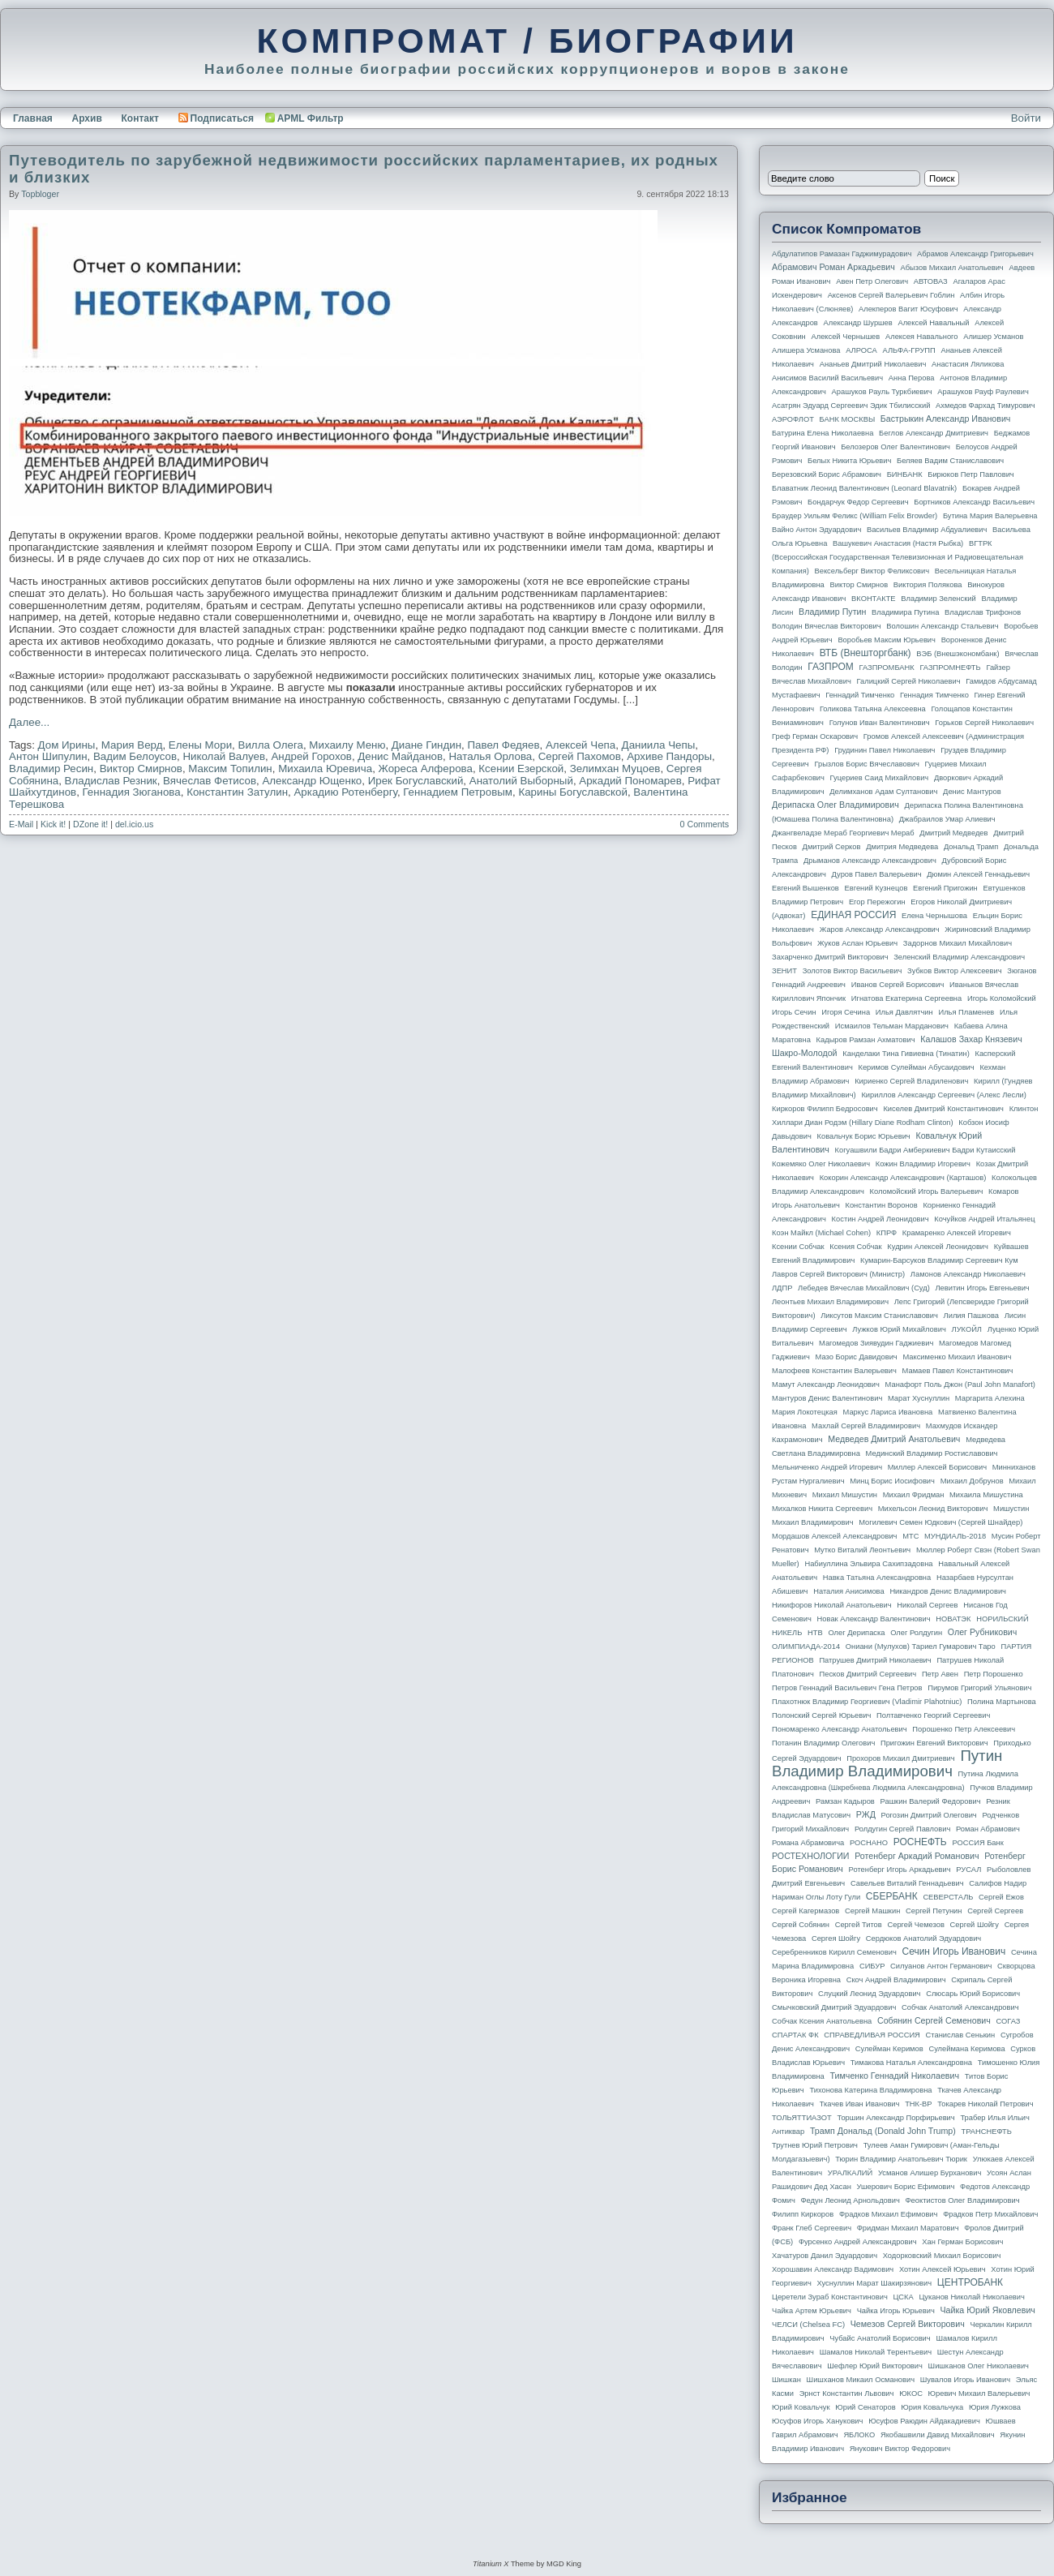 This screenshot has height=2576, width=1054. Describe the element at coordinates (51, 768) in the screenshot. I see `Владимир Ресин` at that location.